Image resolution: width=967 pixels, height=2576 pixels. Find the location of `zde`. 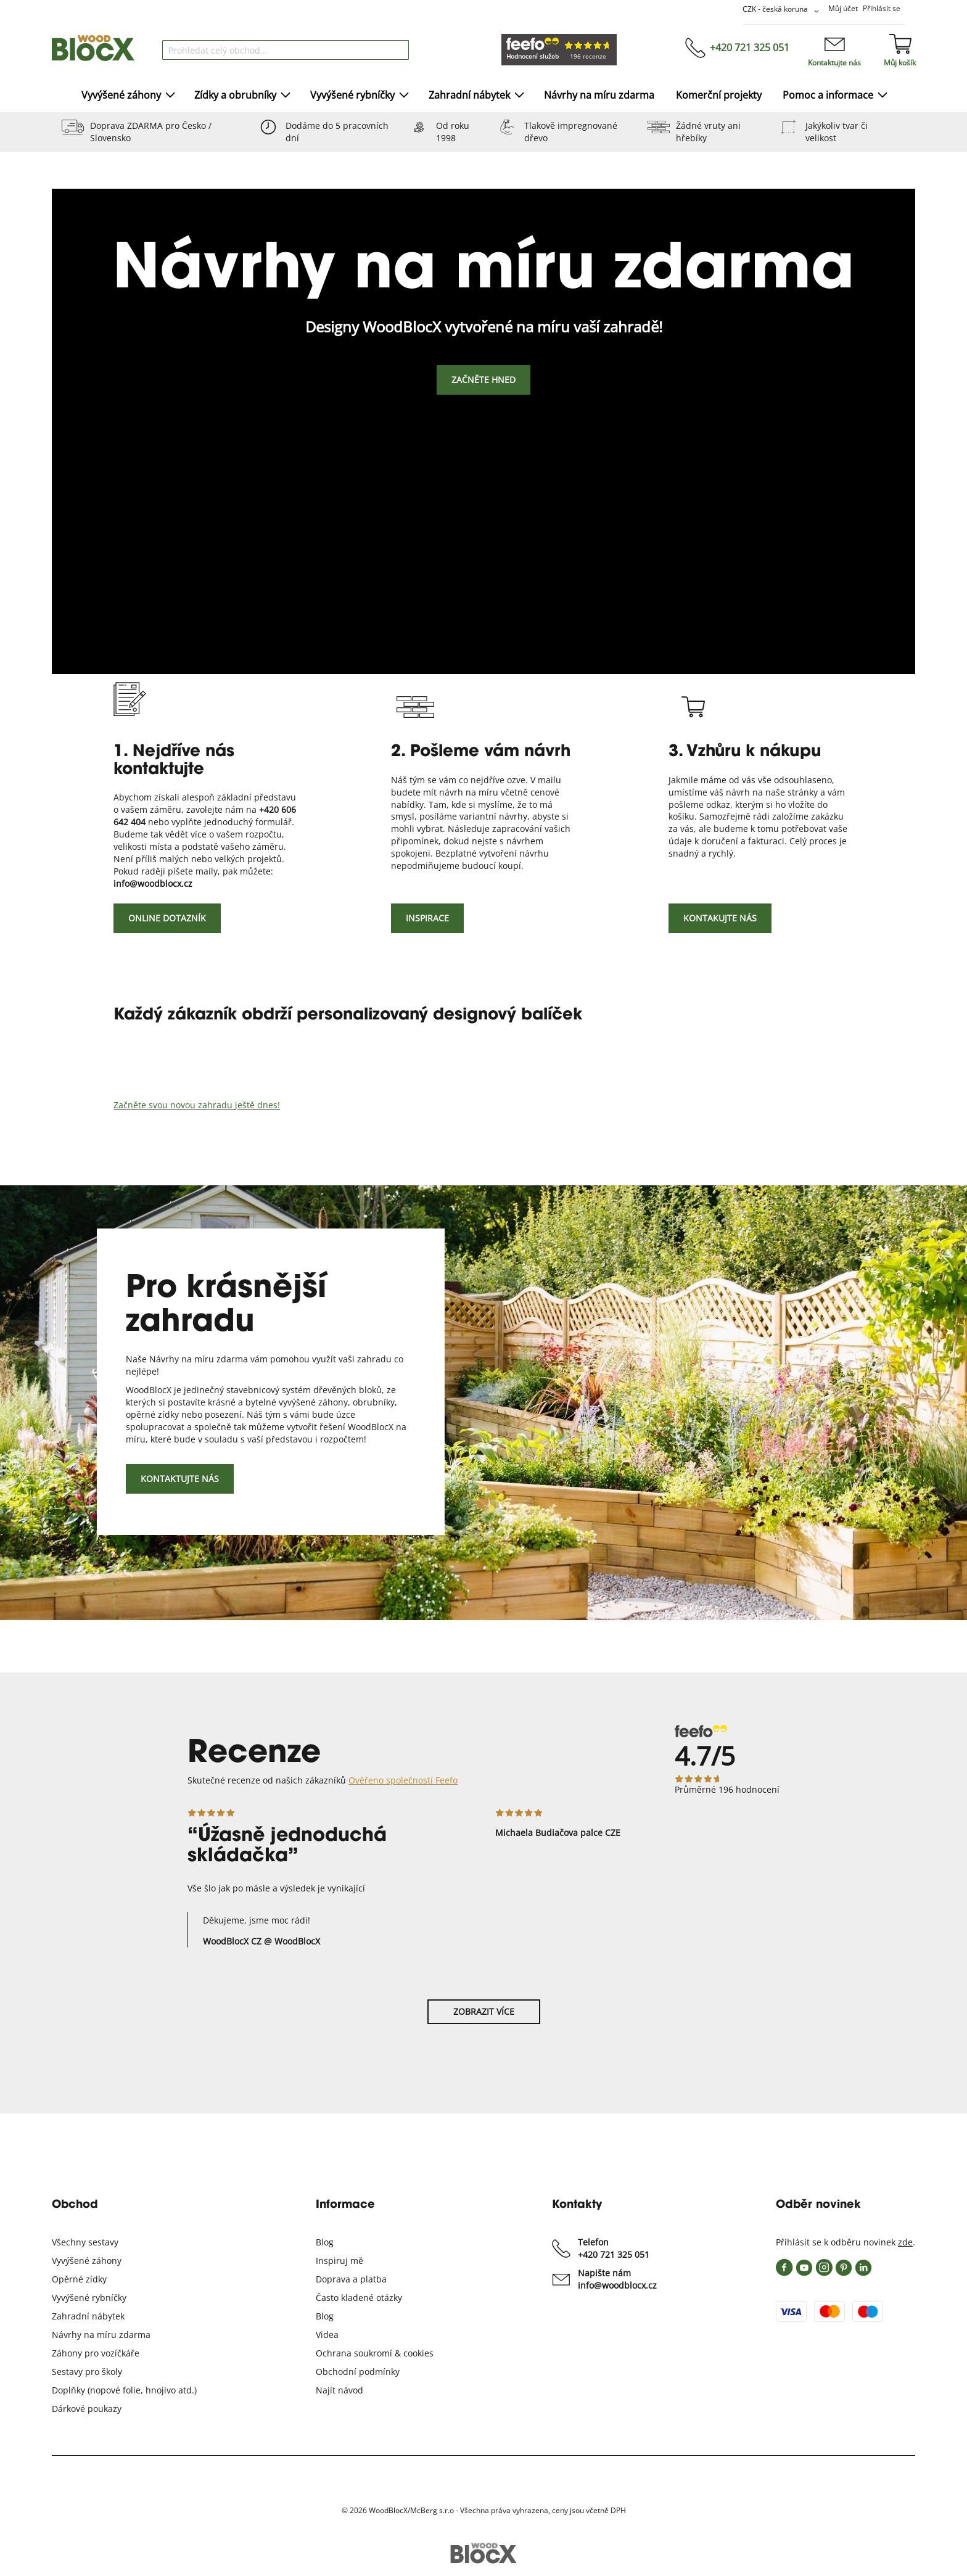

zde is located at coordinates (905, 2242).